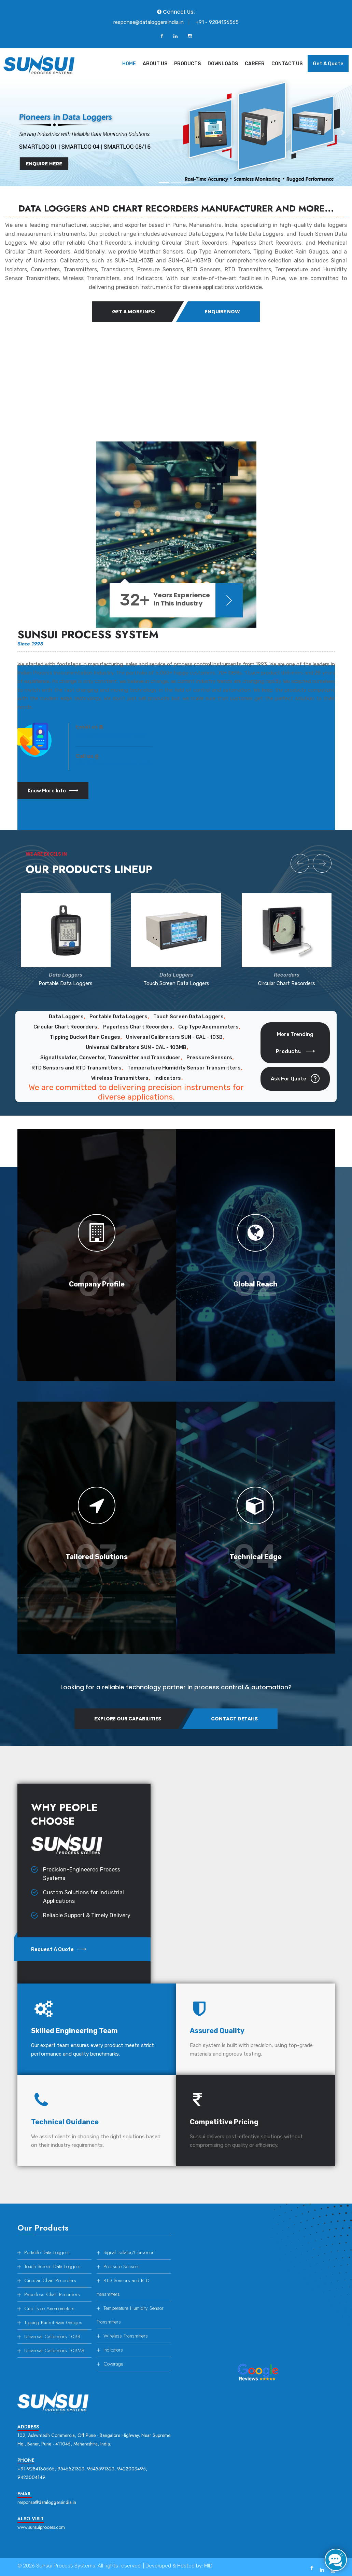 Image resolution: width=352 pixels, height=2576 pixels. Describe the element at coordinates (113, 2364) in the screenshot. I see `Coverage` at that location.